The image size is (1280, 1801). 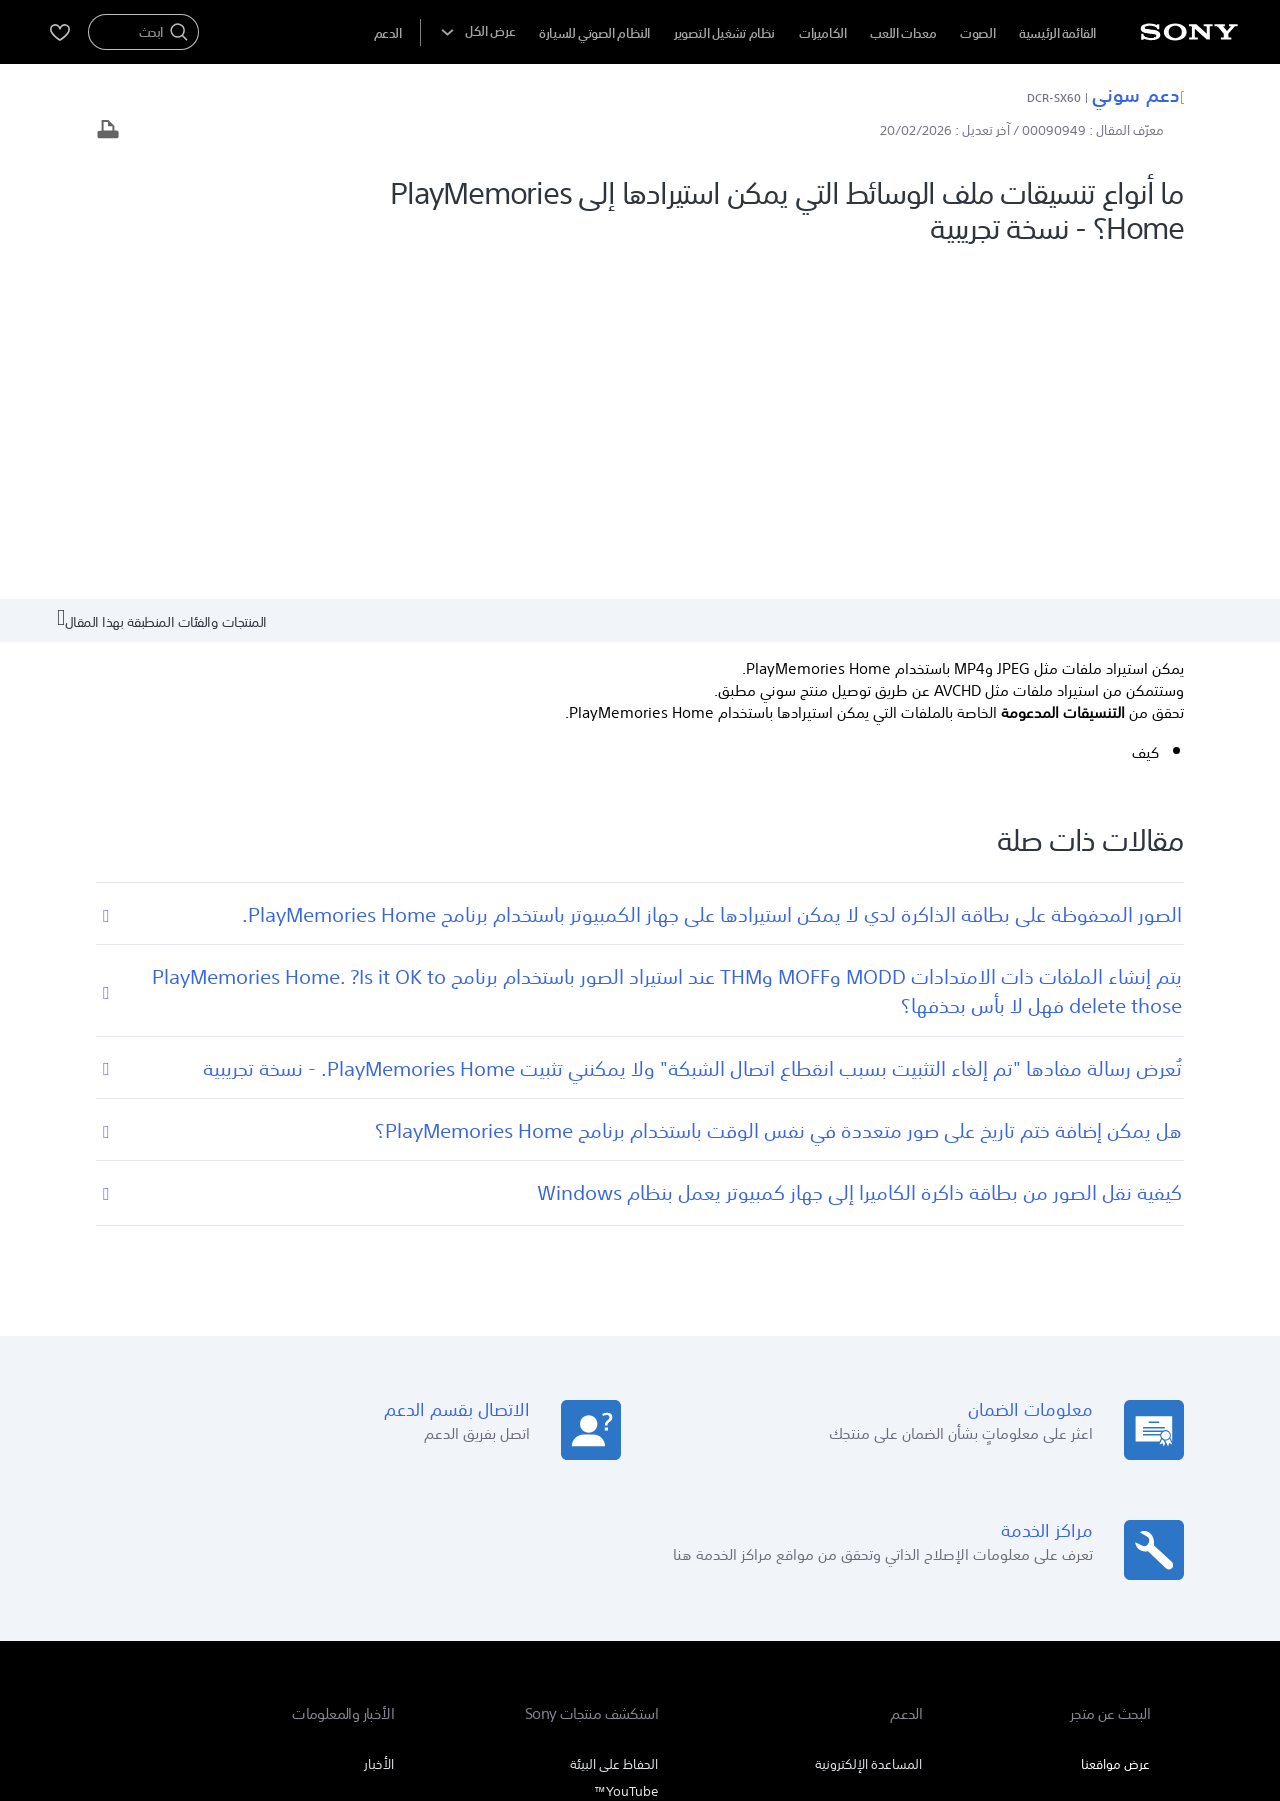 What do you see at coordinates (379, 1422) in the screenshot?
I see `الأخبار [link]` at bounding box center [379, 1422].